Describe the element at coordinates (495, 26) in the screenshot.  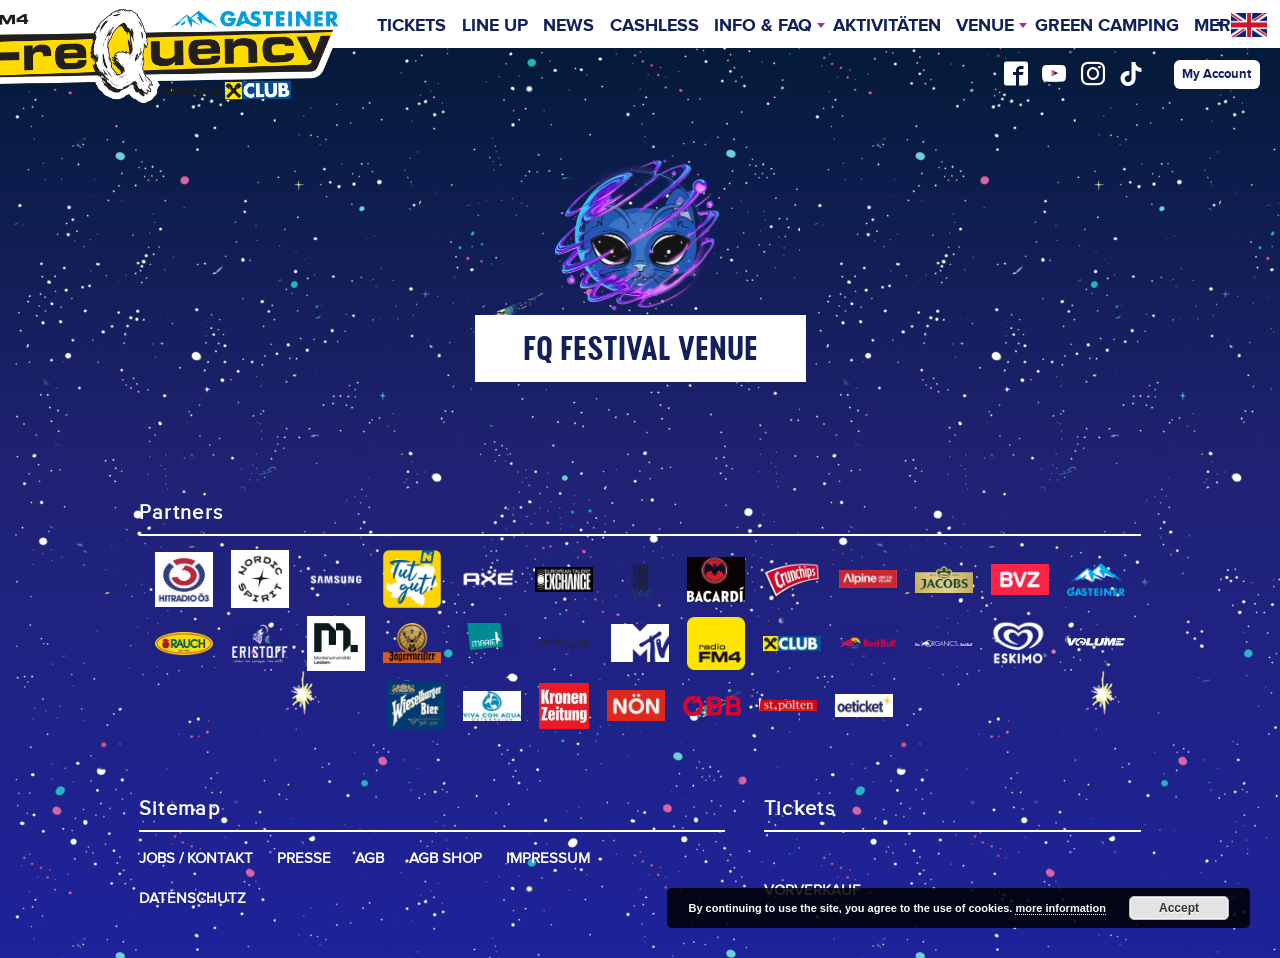
I see `Line Up` at that location.